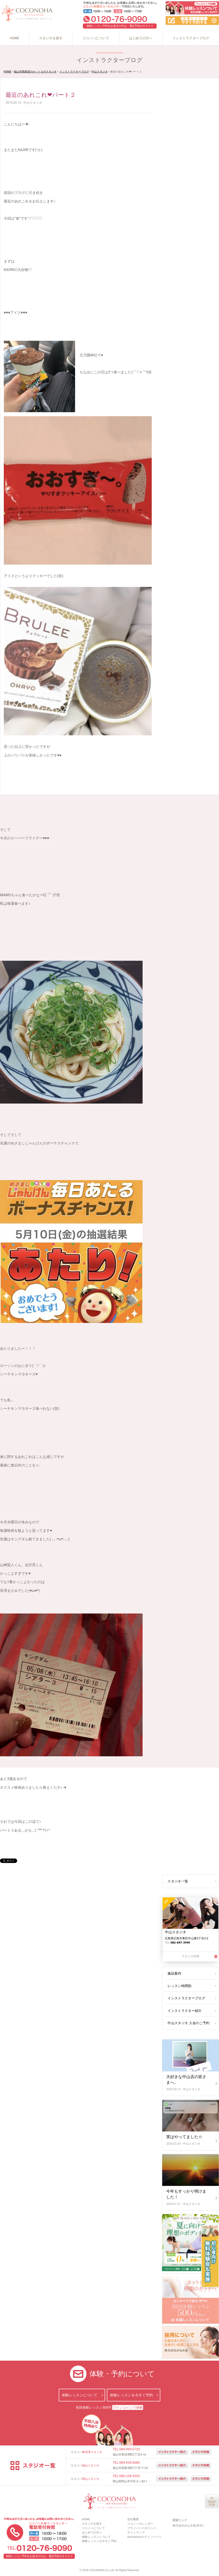  Describe the element at coordinates (141, 2528) in the screenshot. I see `プライバシーポリシー` at that location.